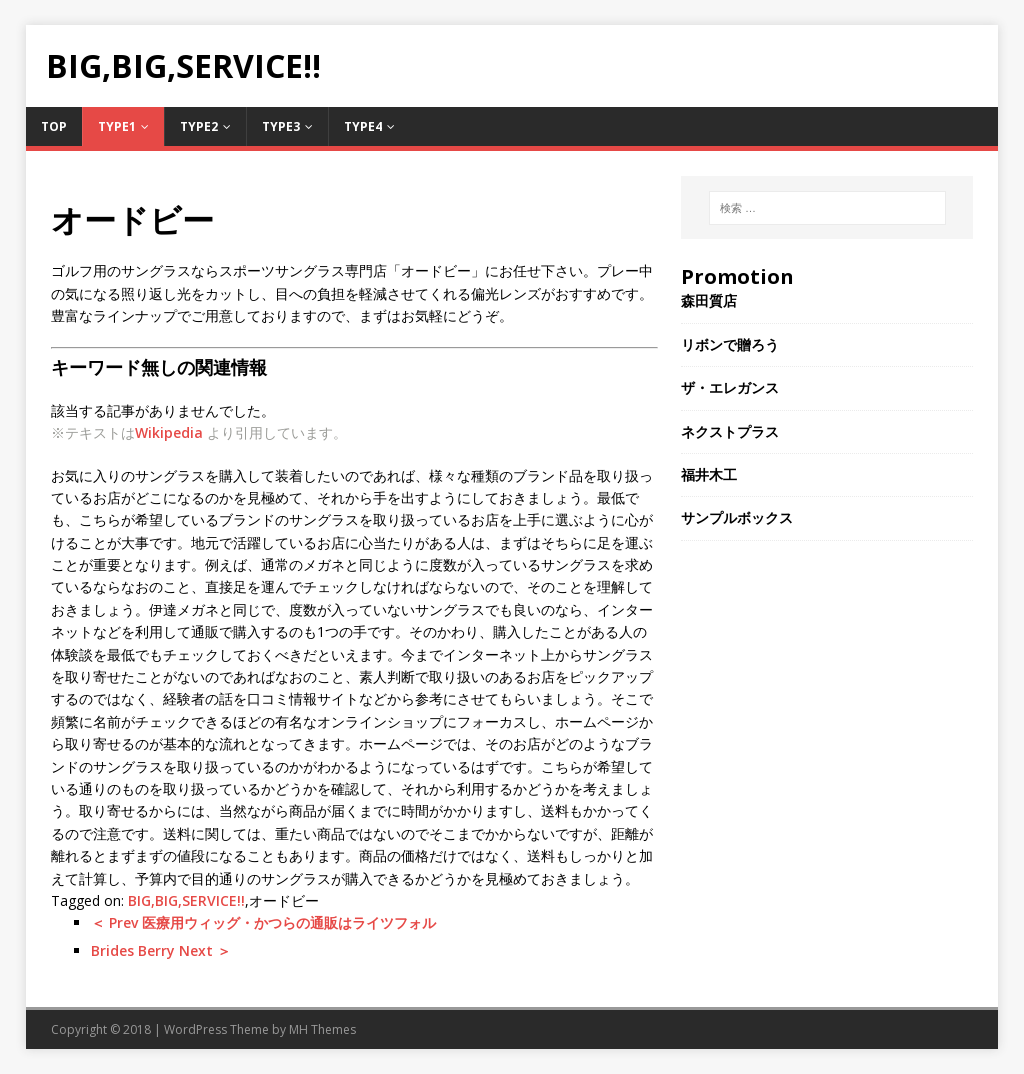 This screenshot has width=1024, height=1074. I want to click on 福井木工, so click(709, 474).